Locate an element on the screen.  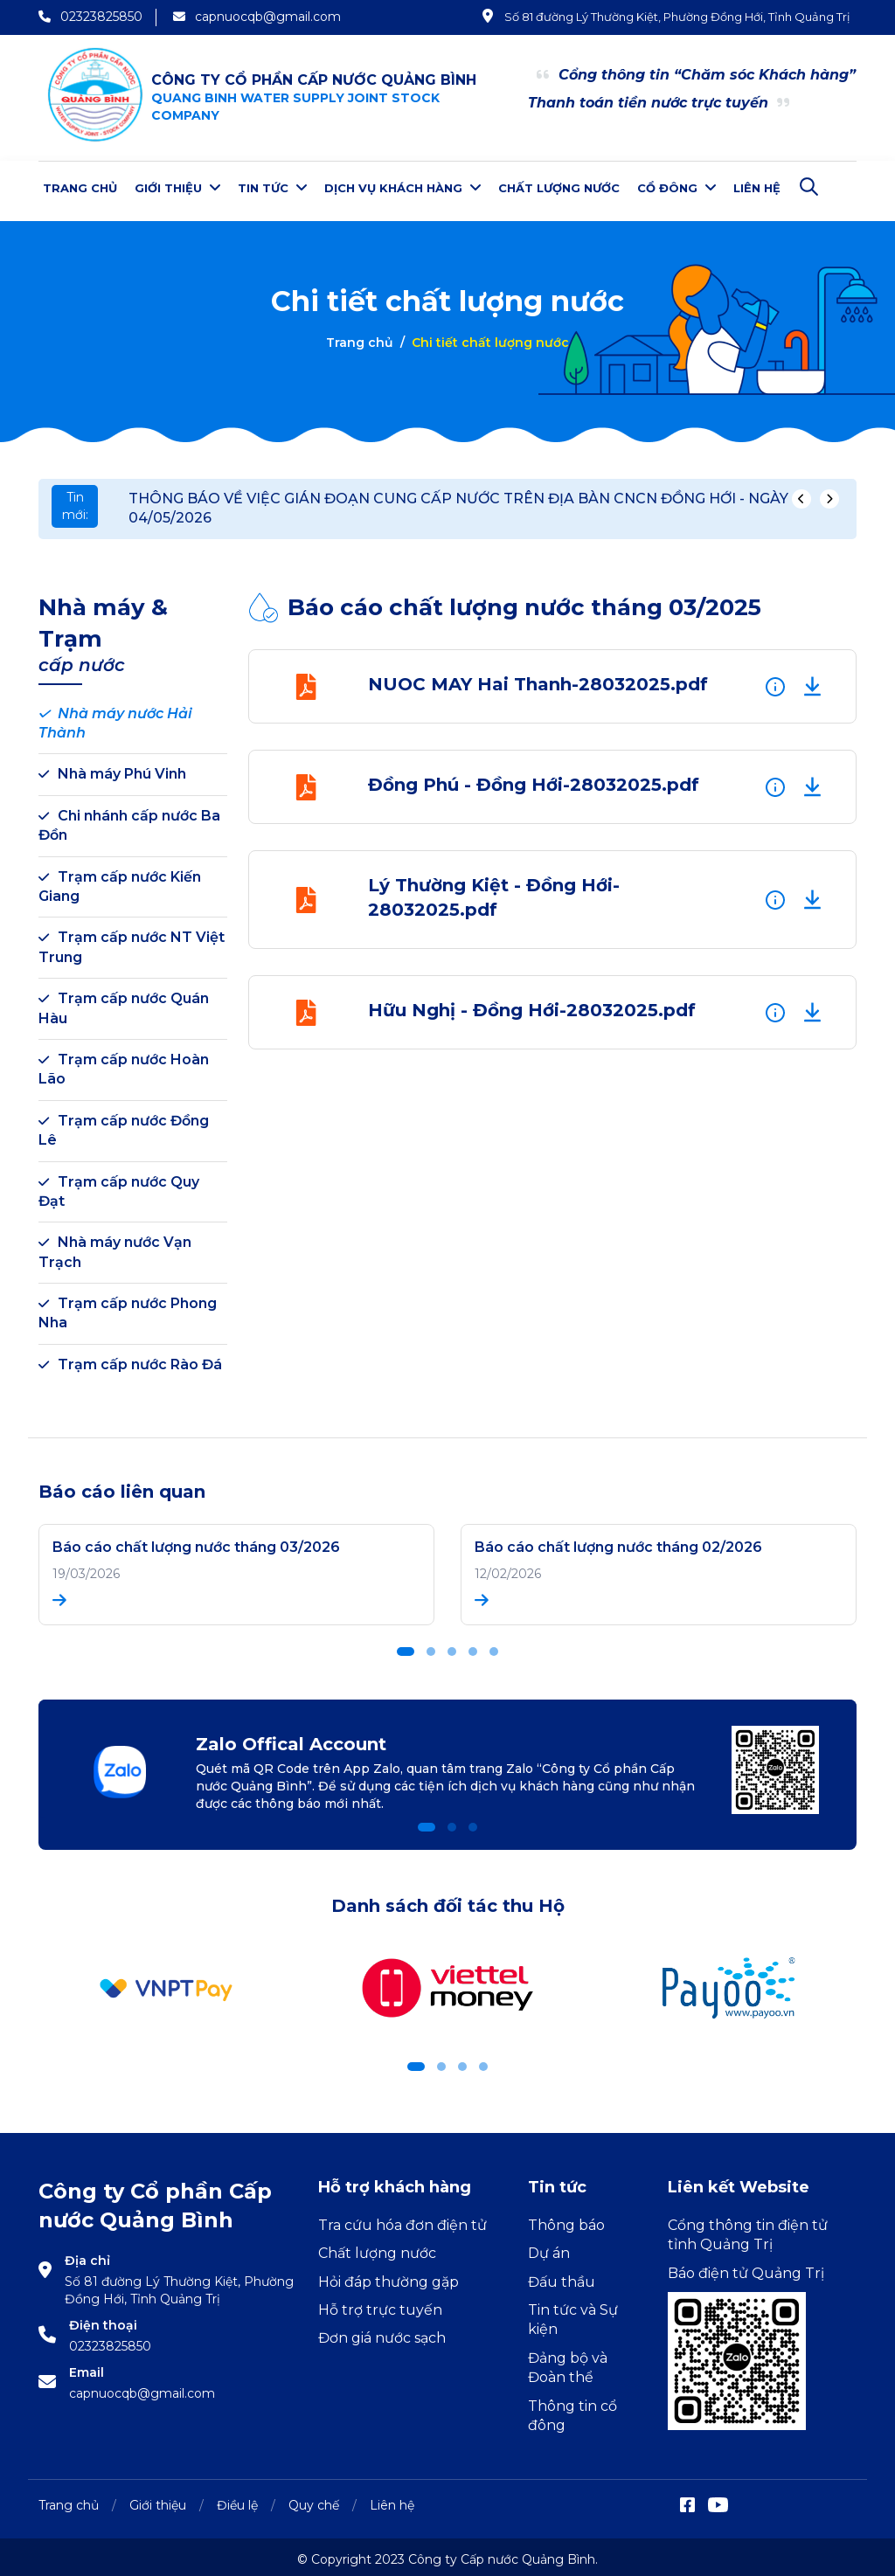
Hỗ trợ trực tuyến is located at coordinates (380, 2304).